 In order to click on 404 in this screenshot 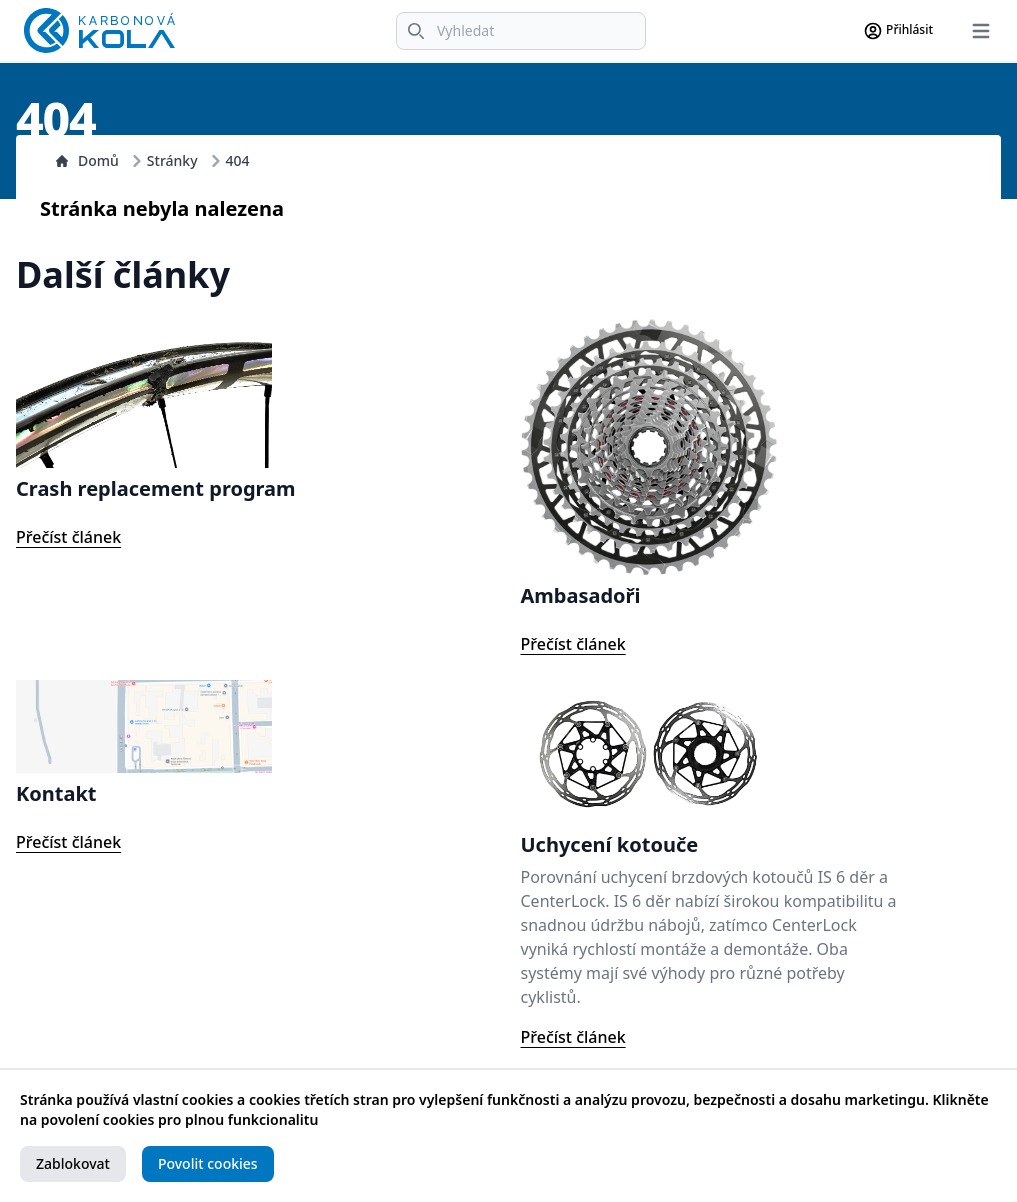, I will do `click(238, 160)`.